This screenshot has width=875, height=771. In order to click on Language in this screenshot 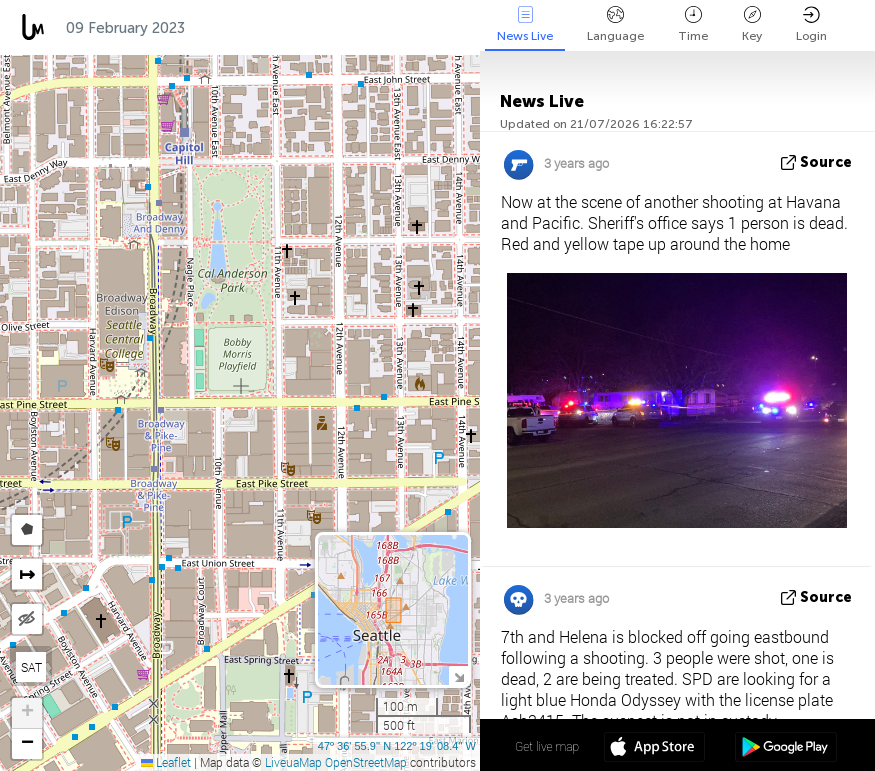, I will do `click(615, 24)`.